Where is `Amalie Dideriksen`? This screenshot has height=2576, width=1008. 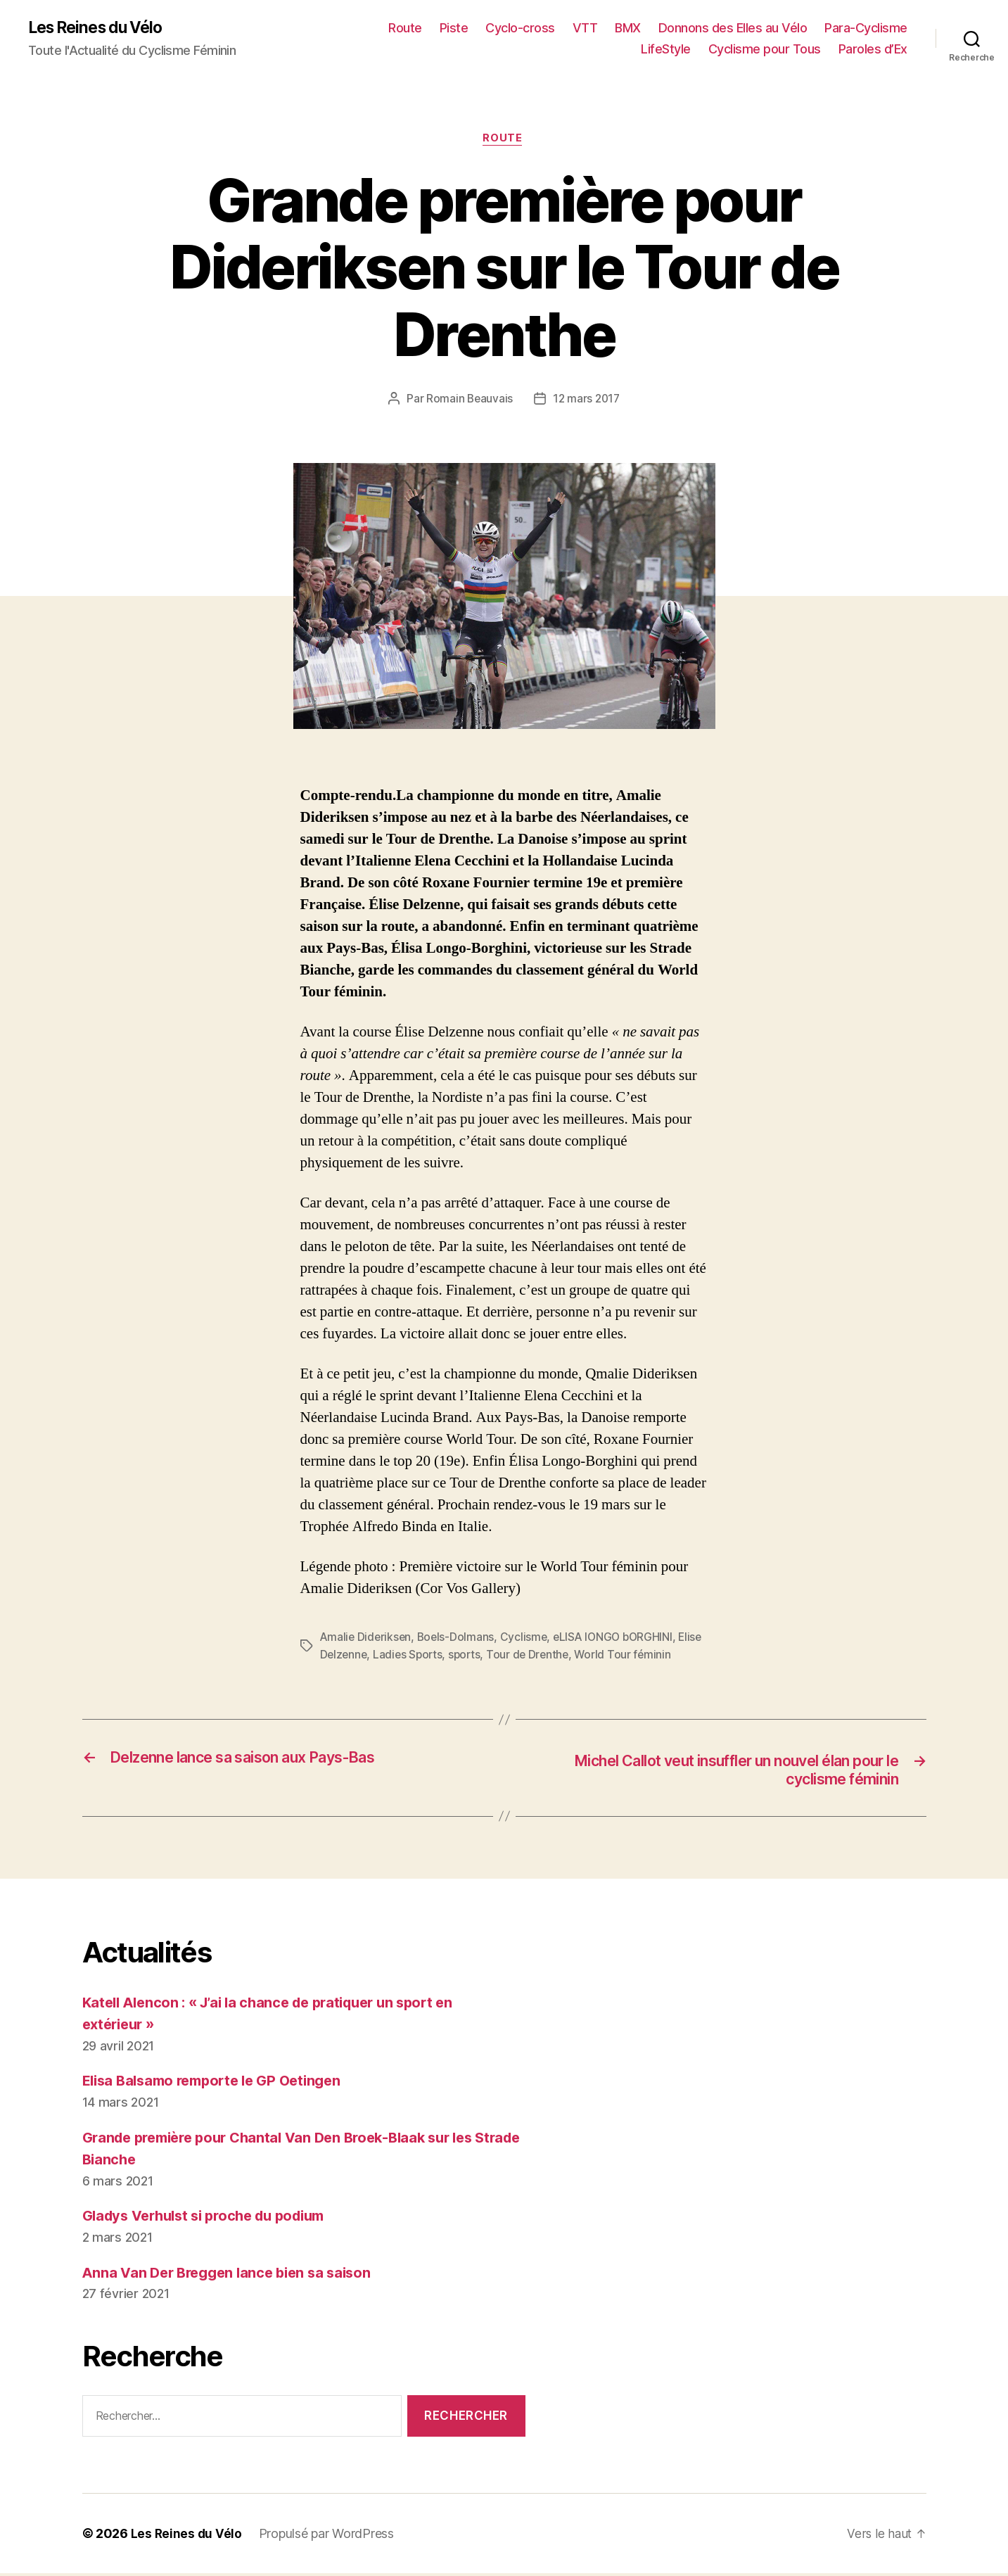 Amalie Dideriksen is located at coordinates (367, 1639).